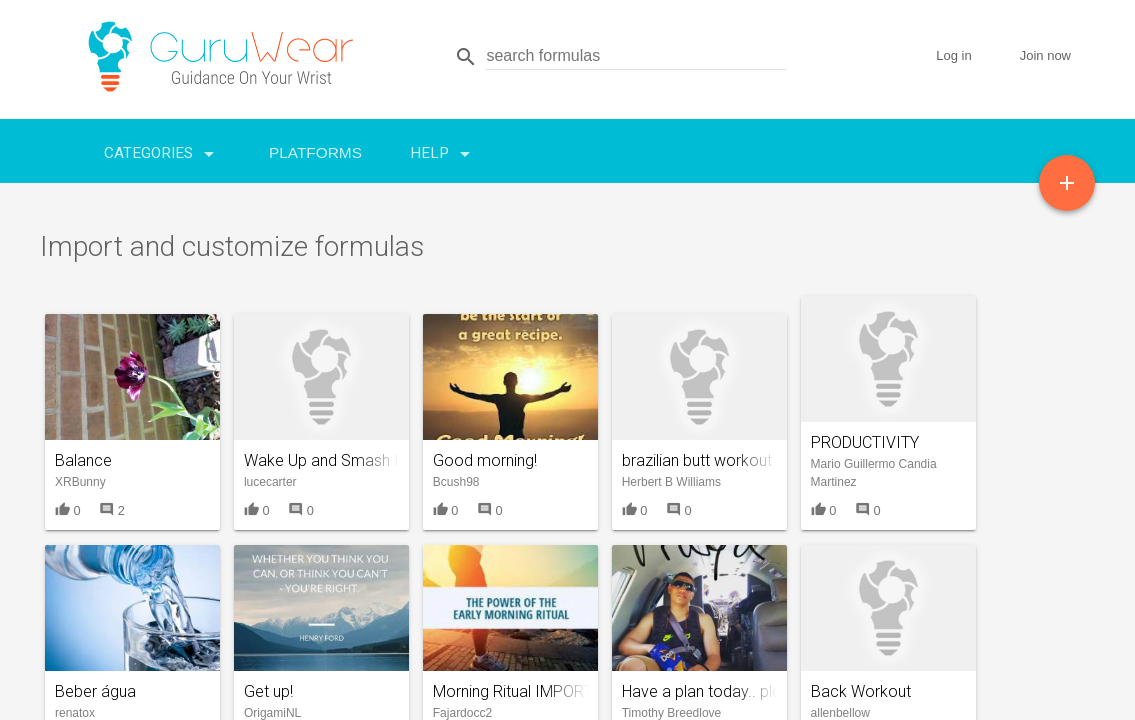  I want to click on Get up!, so click(268, 691).